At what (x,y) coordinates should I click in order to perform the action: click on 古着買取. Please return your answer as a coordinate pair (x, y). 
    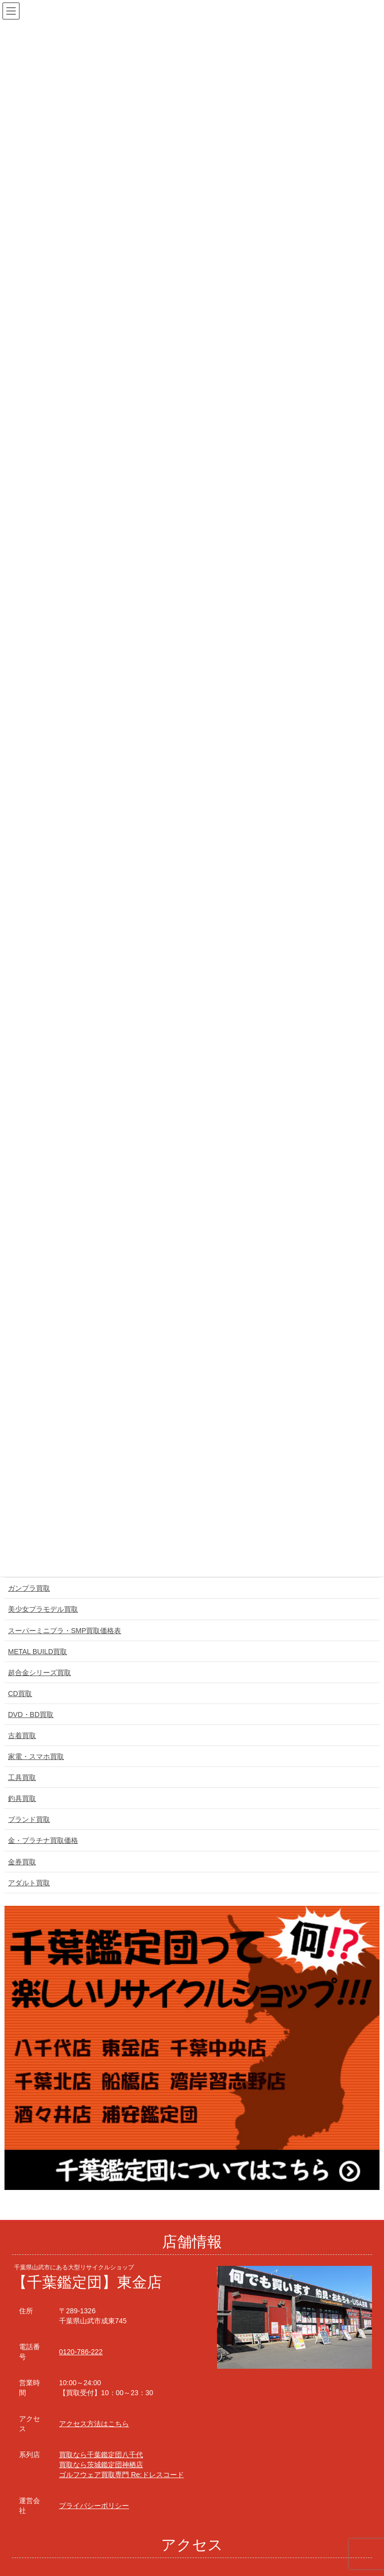
    Looking at the image, I should click on (22, 1735).